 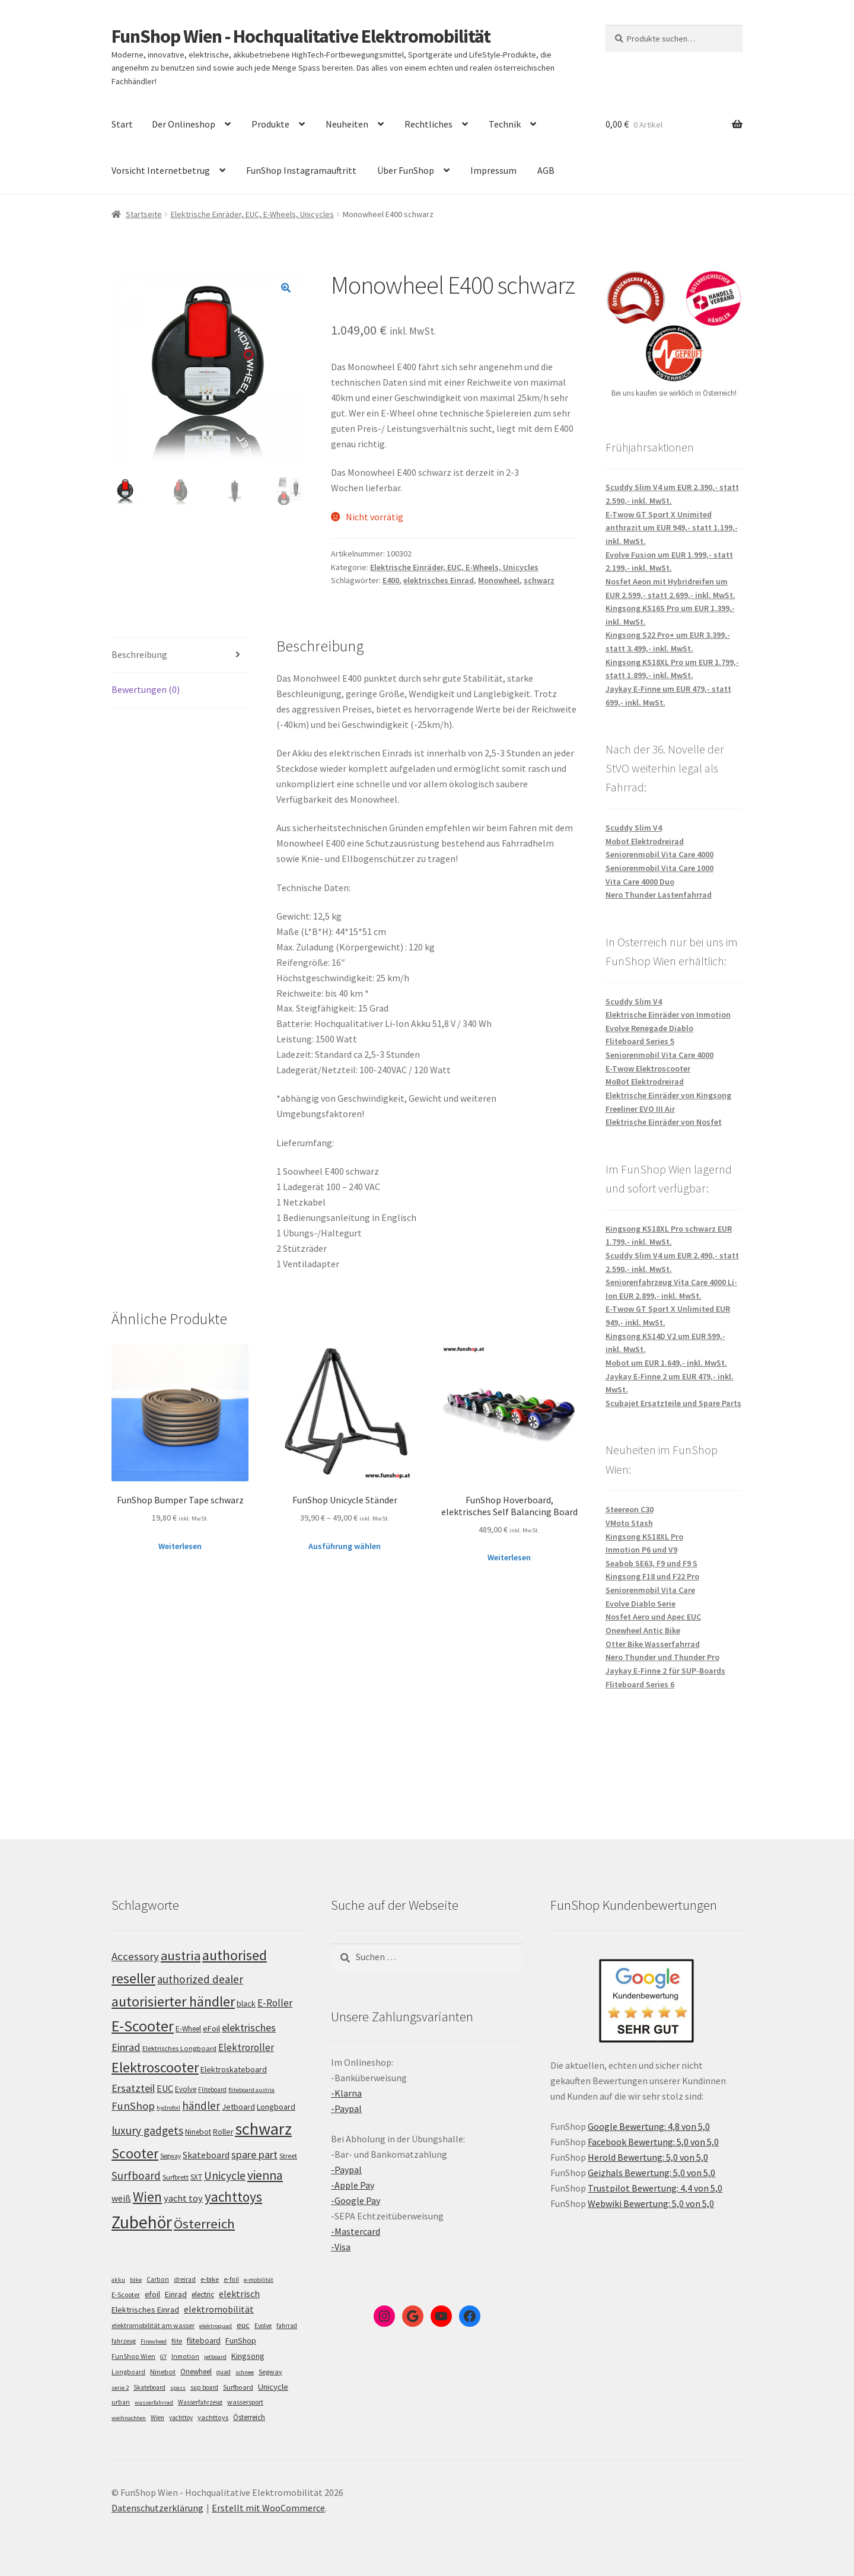 I want to click on Startseite, so click(x=144, y=214).